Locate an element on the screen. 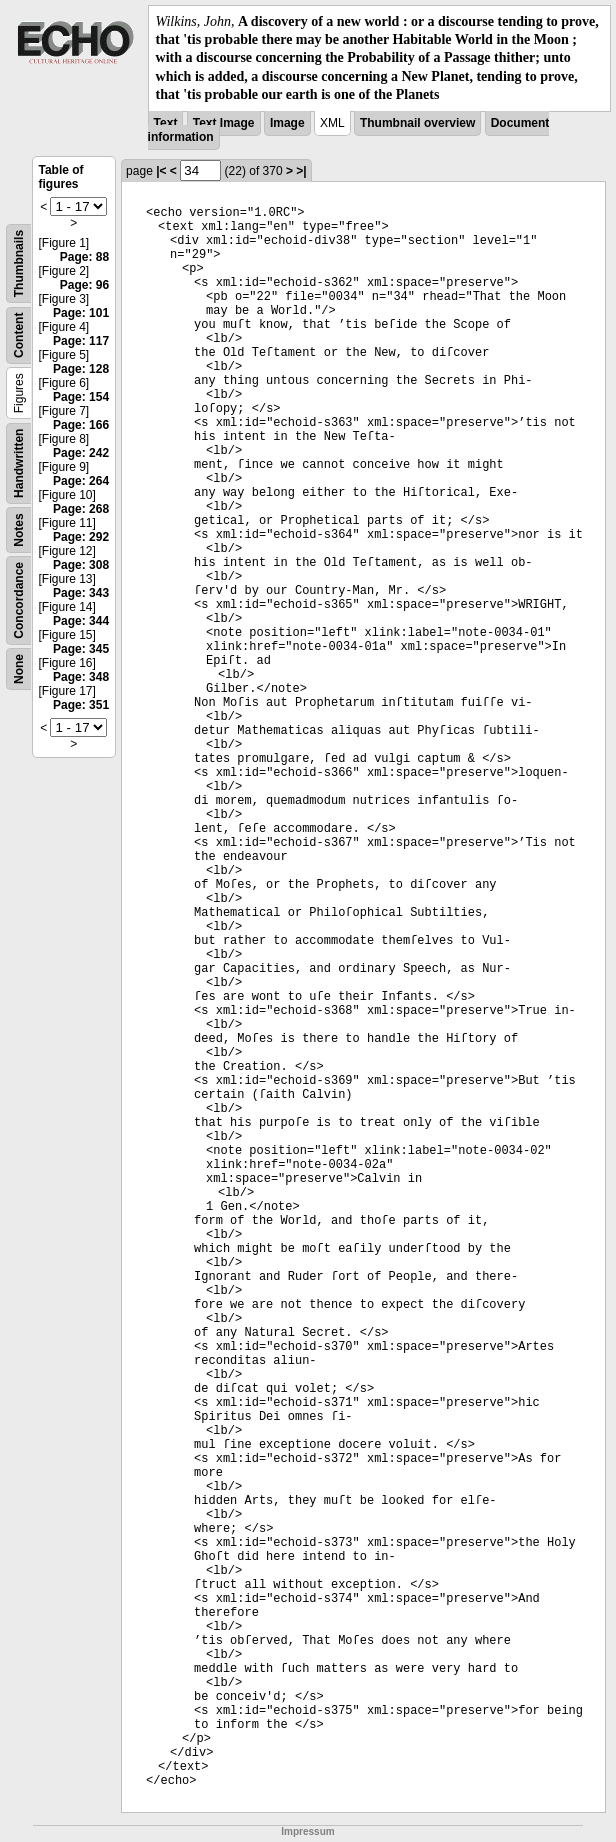 This screenshot has height=1842, width=616. None is located at coordinates (19, 669).